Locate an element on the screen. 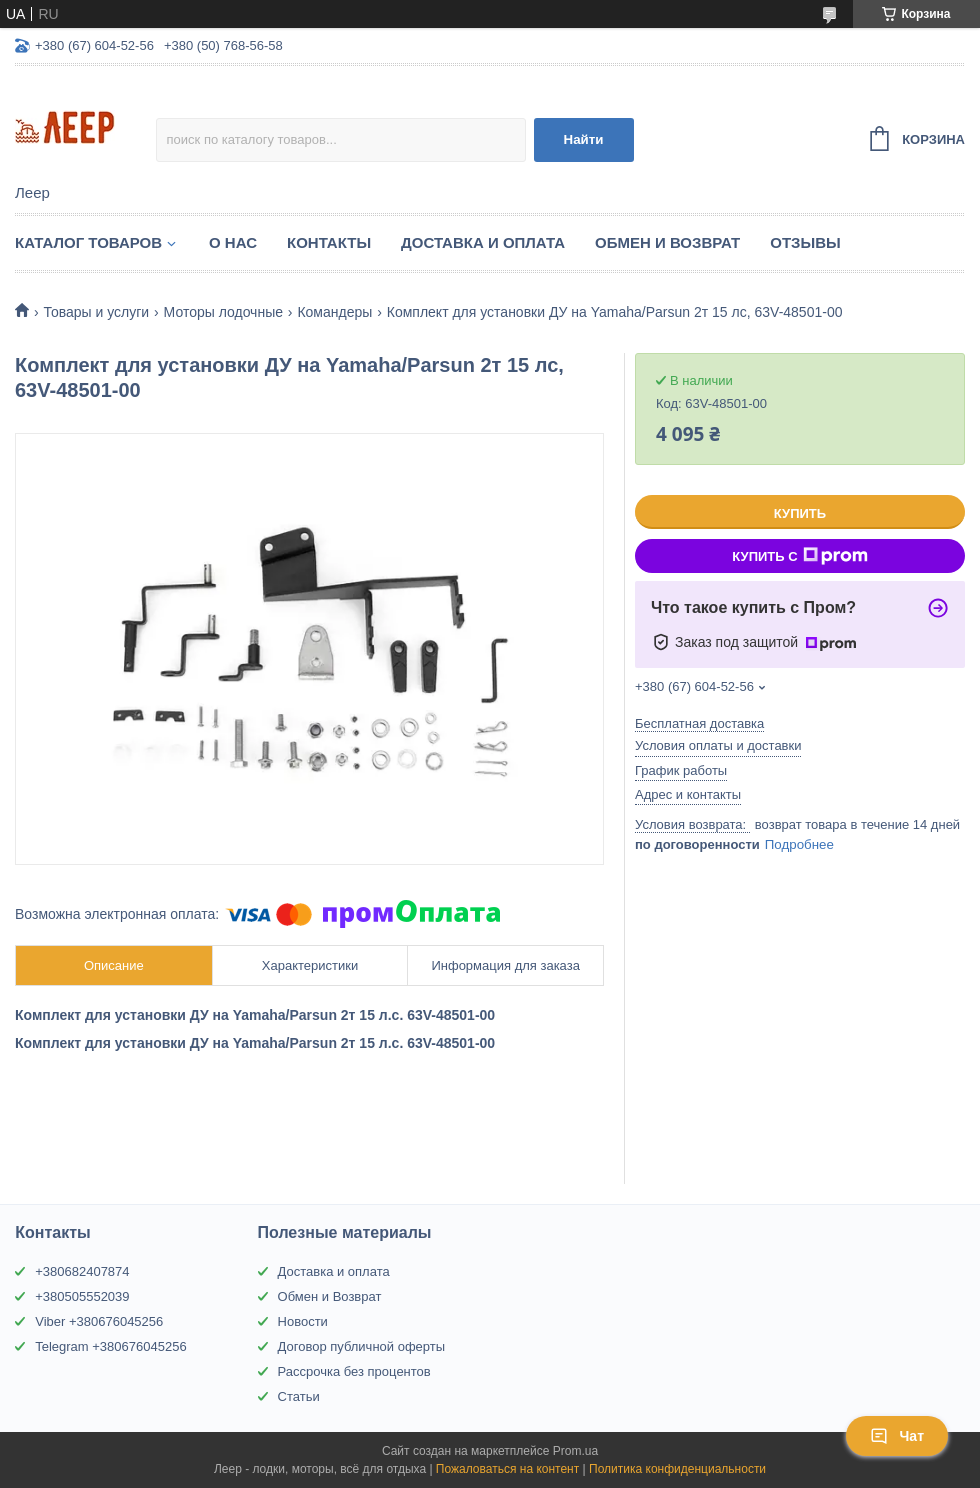  Чат is located at coordinates (897, 1436).